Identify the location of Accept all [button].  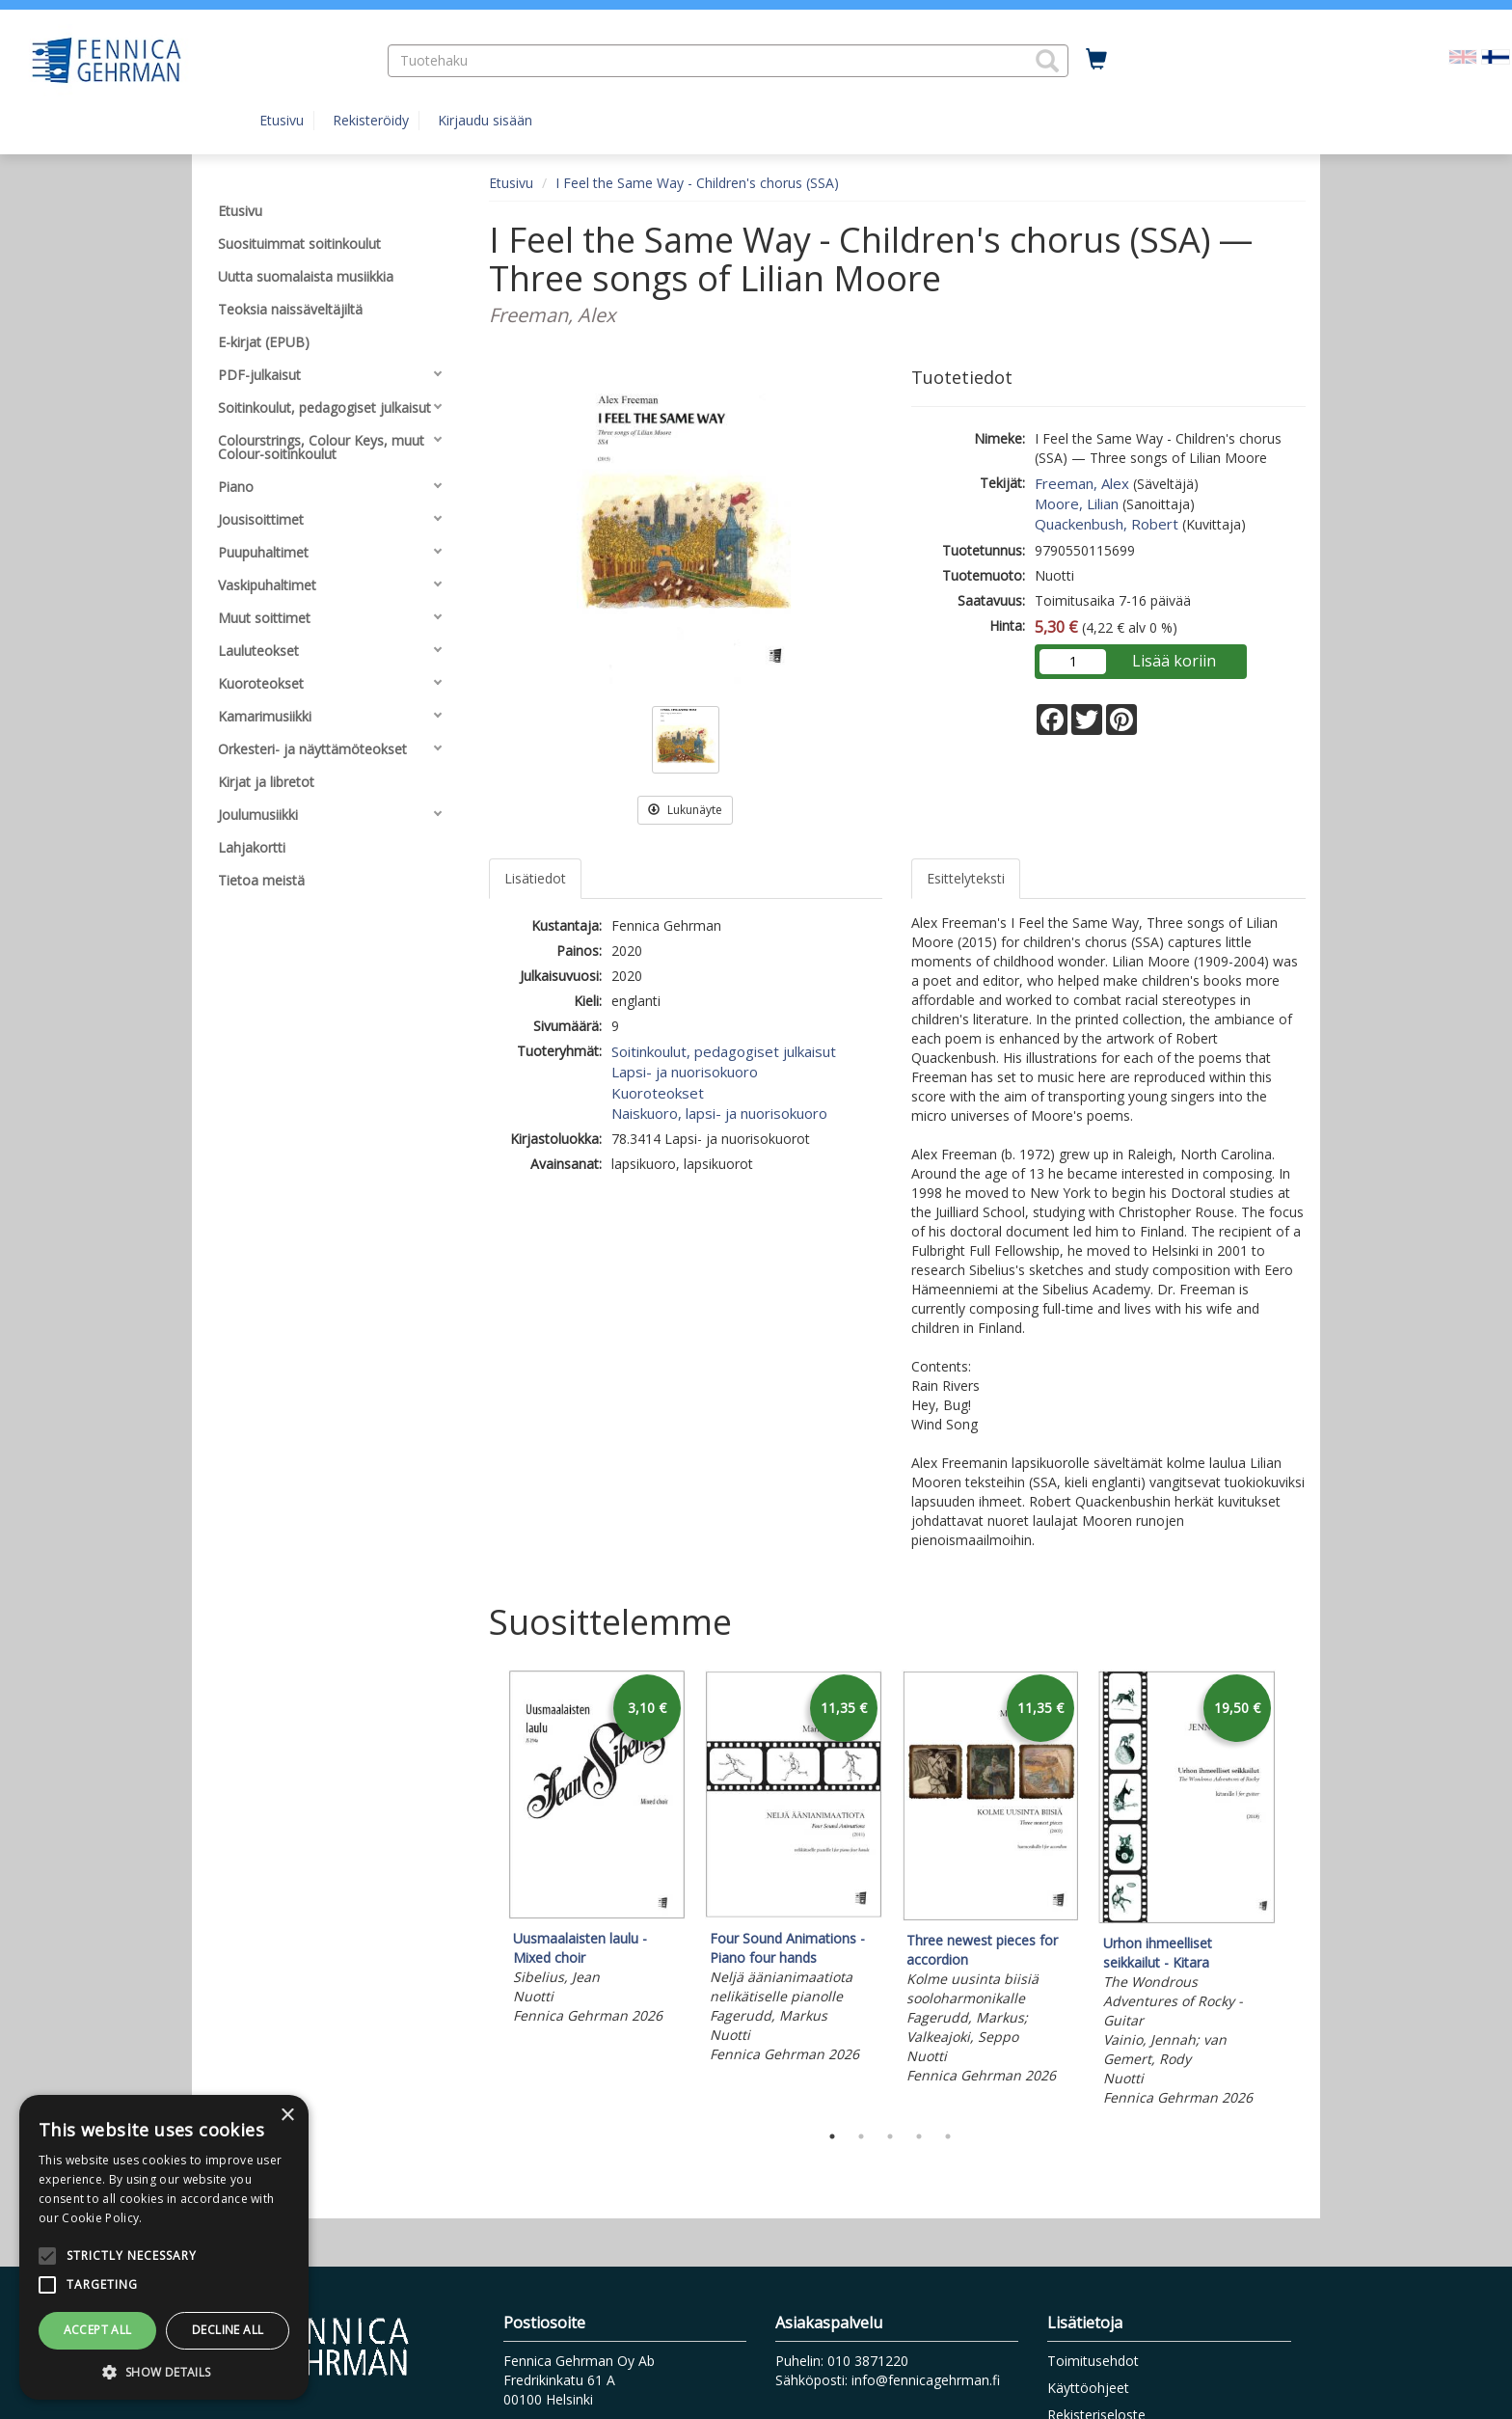
(98, 2330).